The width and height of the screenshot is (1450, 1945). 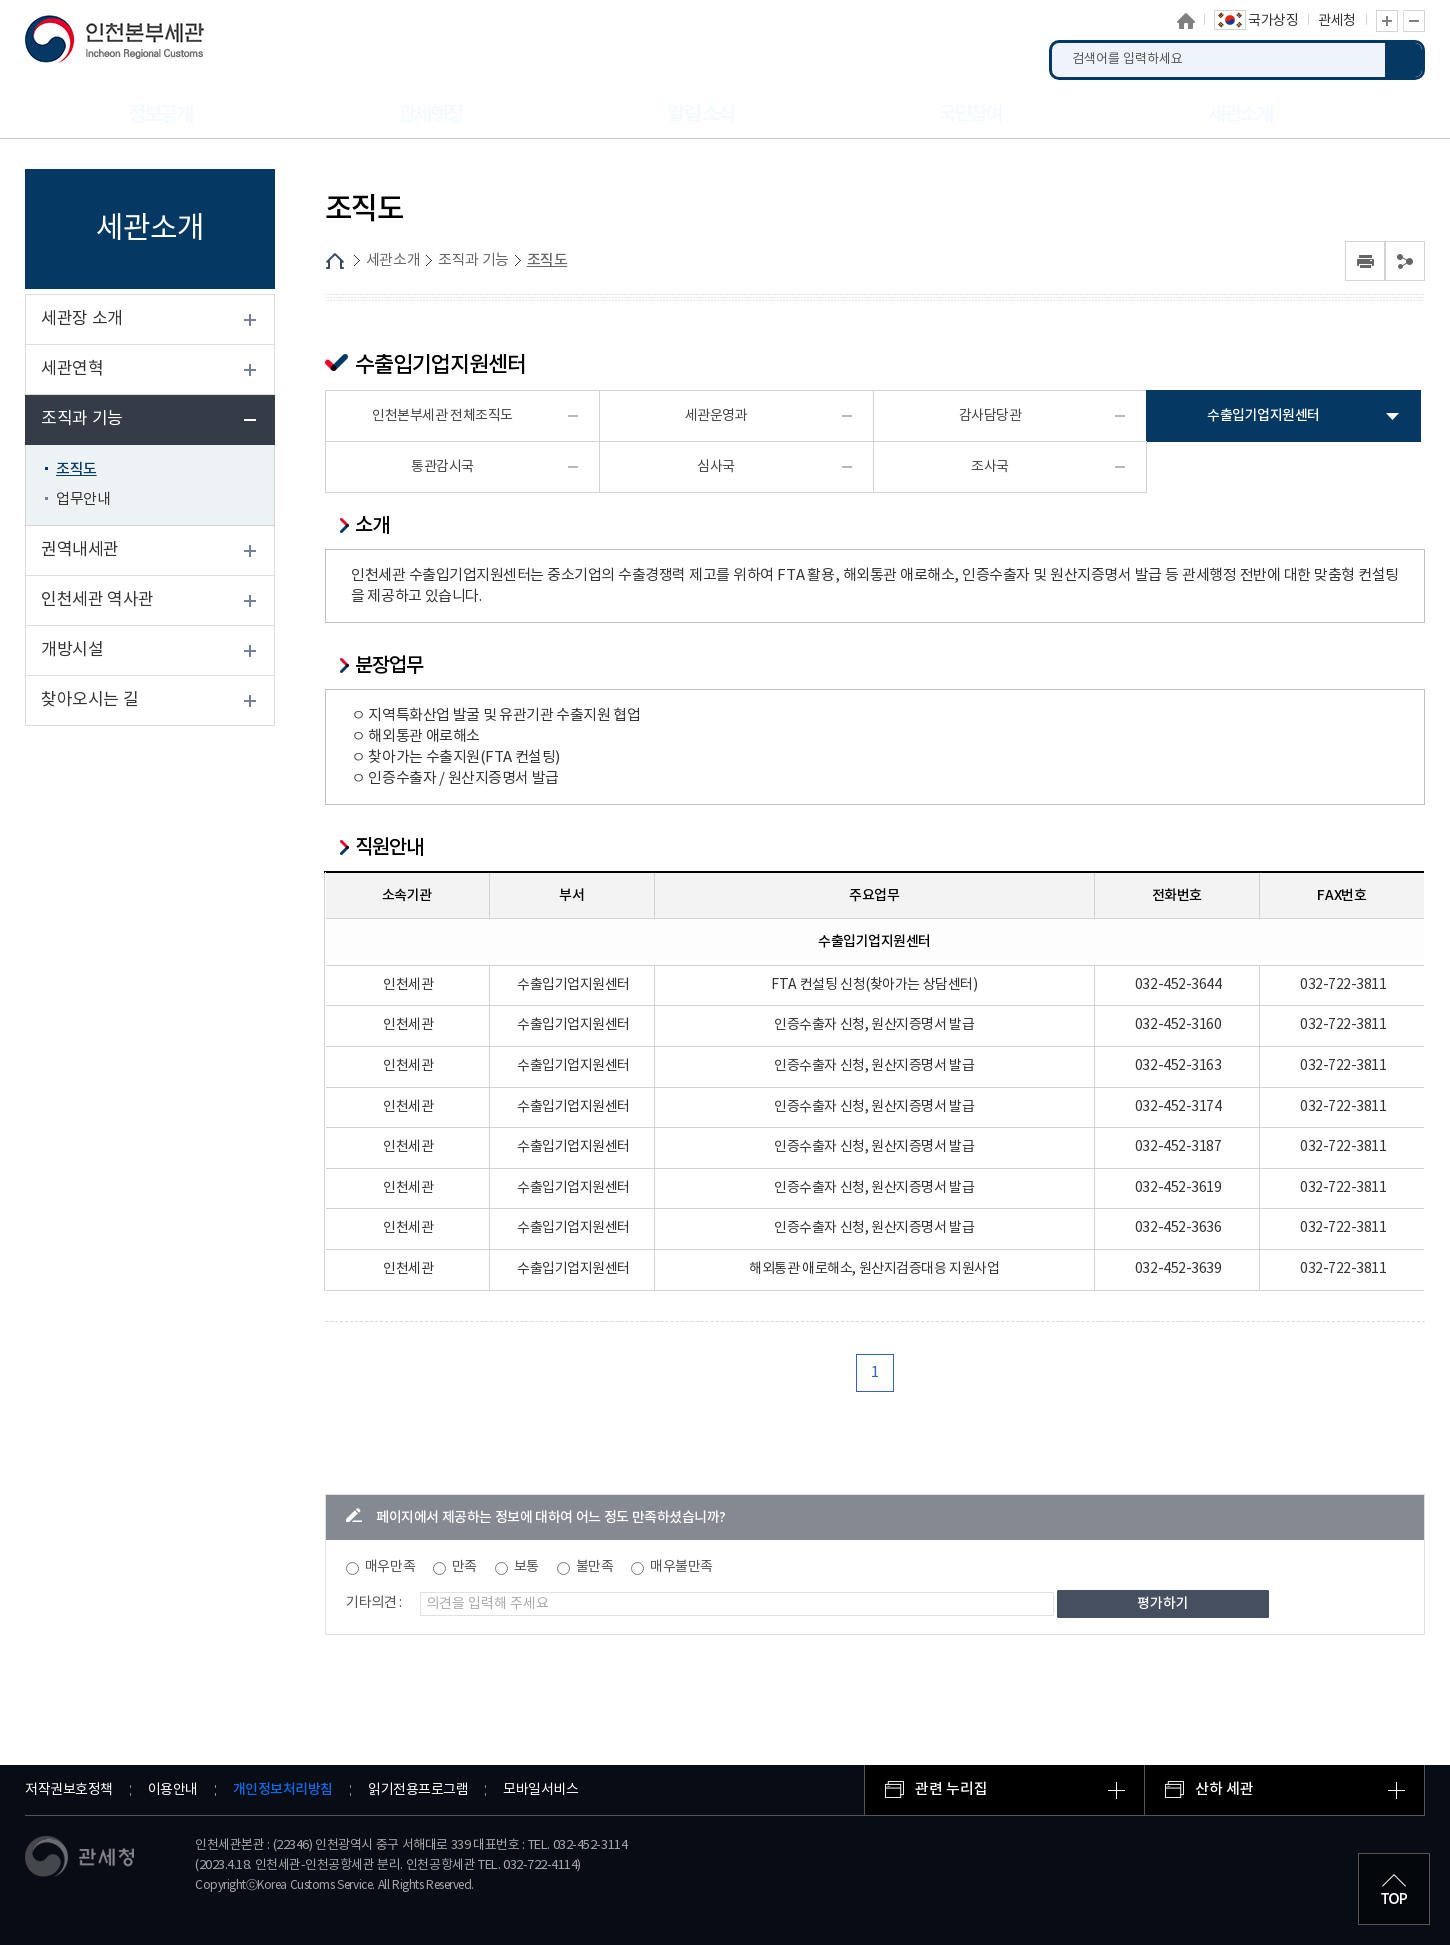 What do you see at coordinates (1405, 60) in the screenshot?
I see `검색` at bounding box center [1405, 60].